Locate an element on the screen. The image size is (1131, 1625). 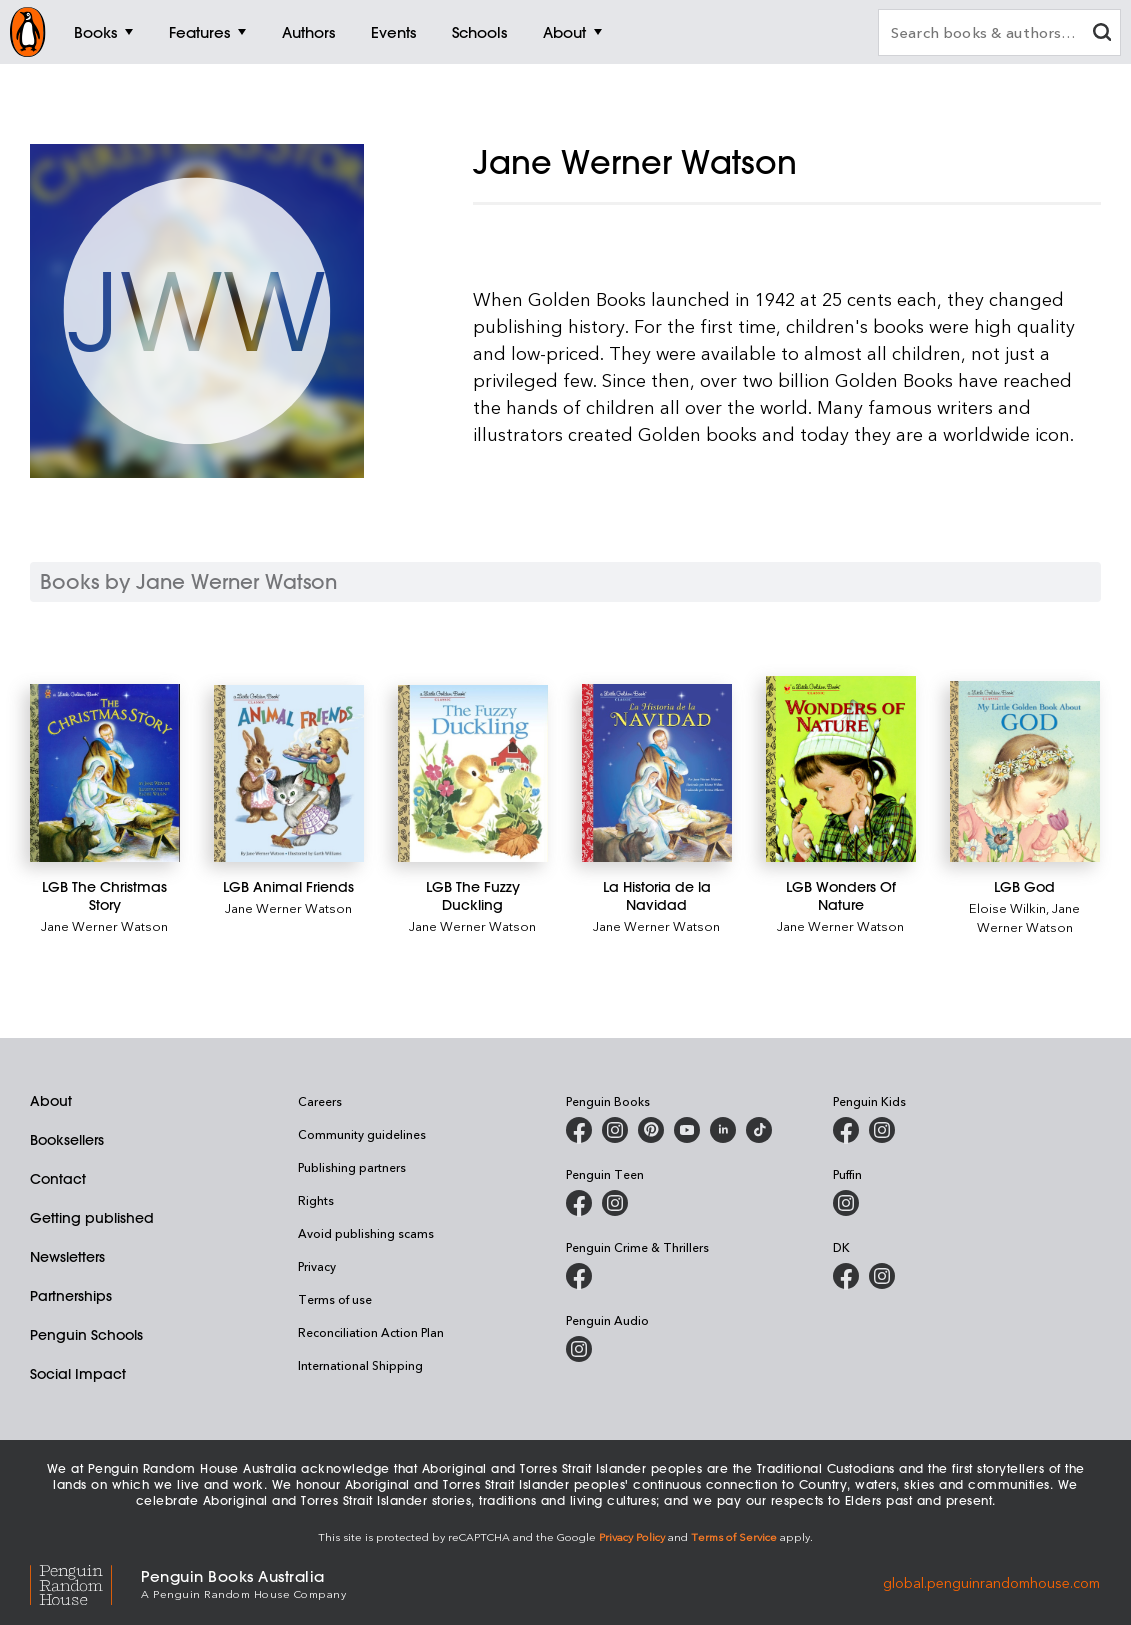
Newsletters is located at coordinates (67, 1257).